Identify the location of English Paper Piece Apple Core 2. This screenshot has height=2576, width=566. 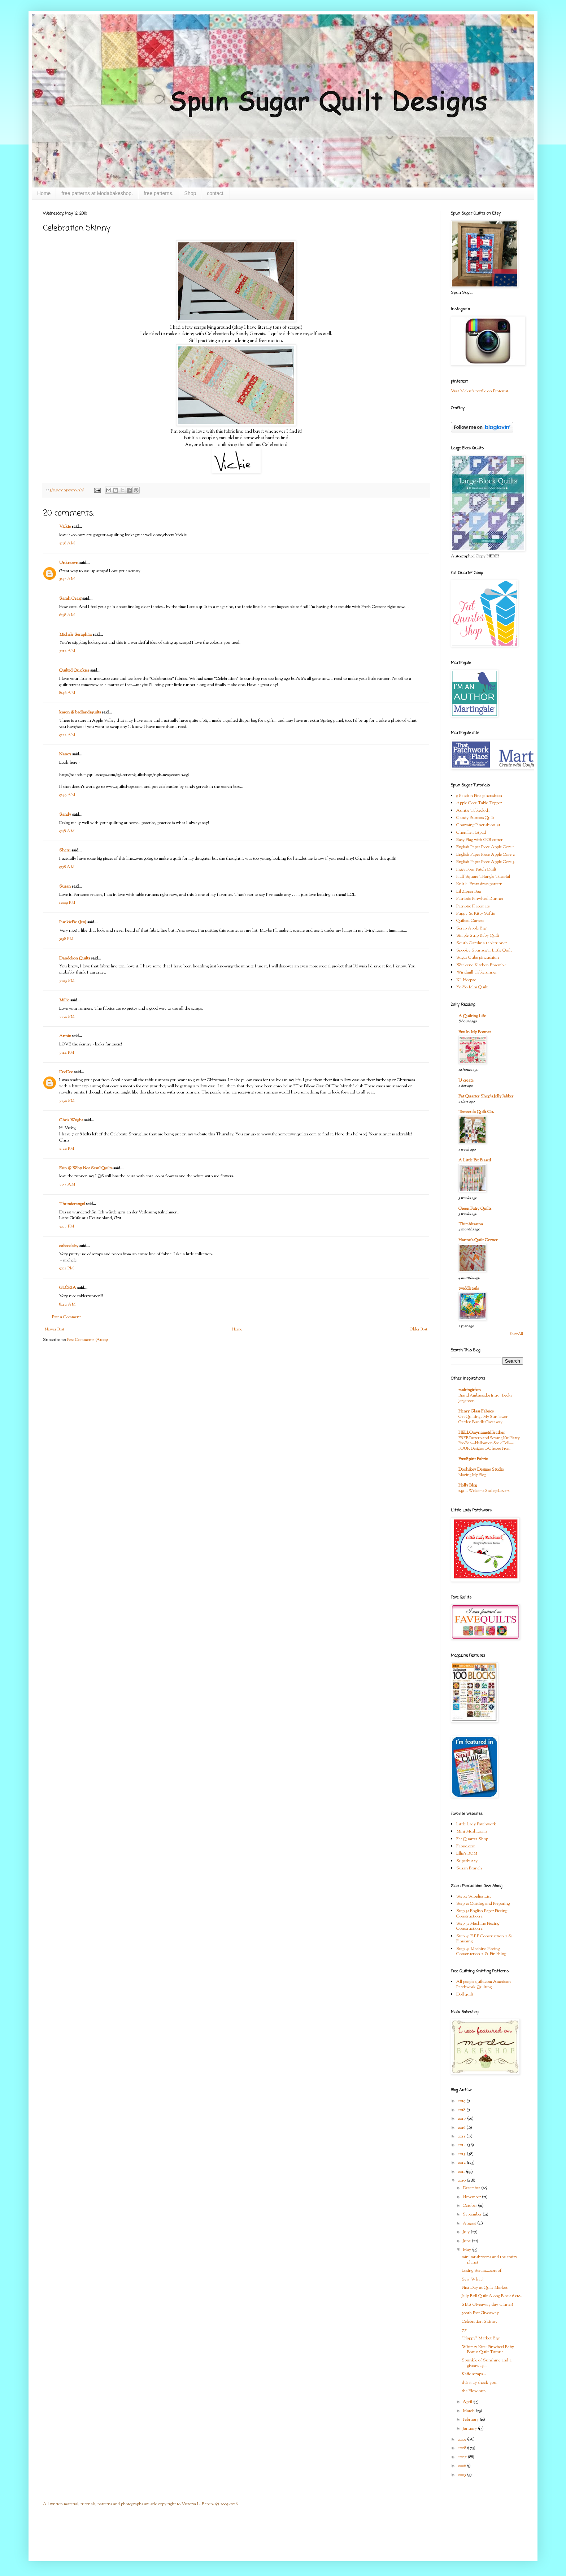
(485, 854).